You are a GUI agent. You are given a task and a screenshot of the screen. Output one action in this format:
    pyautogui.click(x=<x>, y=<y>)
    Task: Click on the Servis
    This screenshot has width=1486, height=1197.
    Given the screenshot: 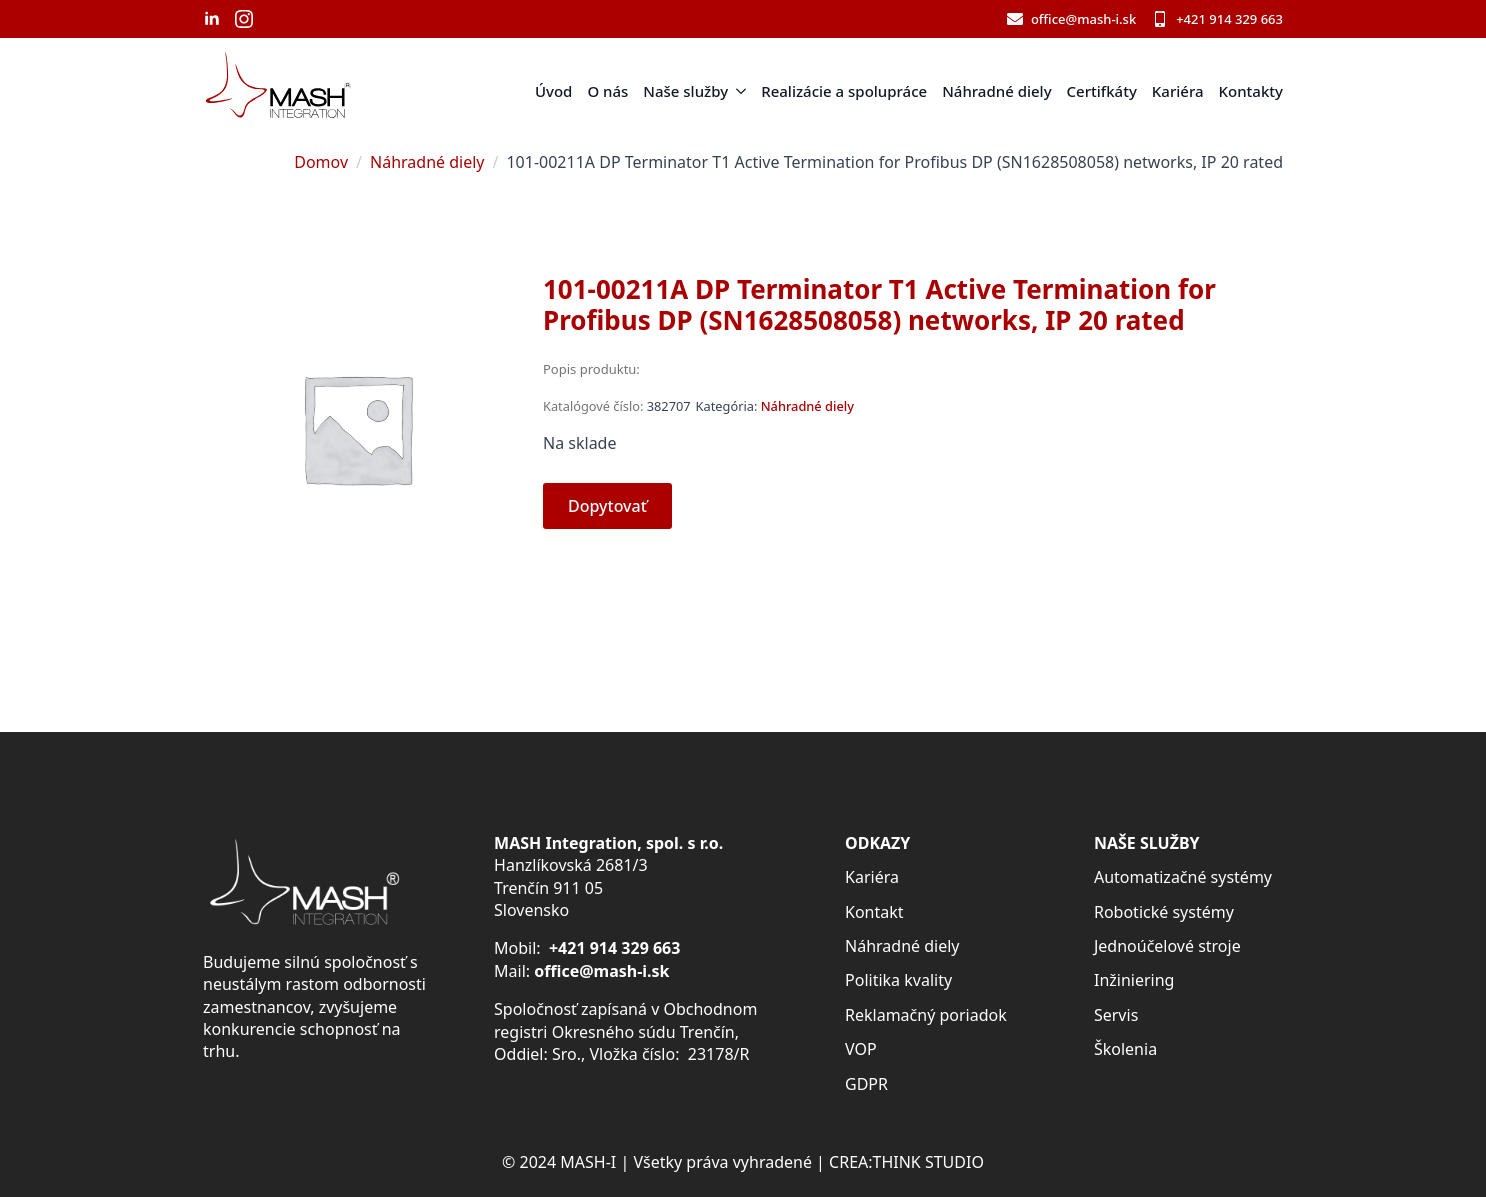 What is the action you would take?
    pyautogui.click(x=1116, y=1015)
    